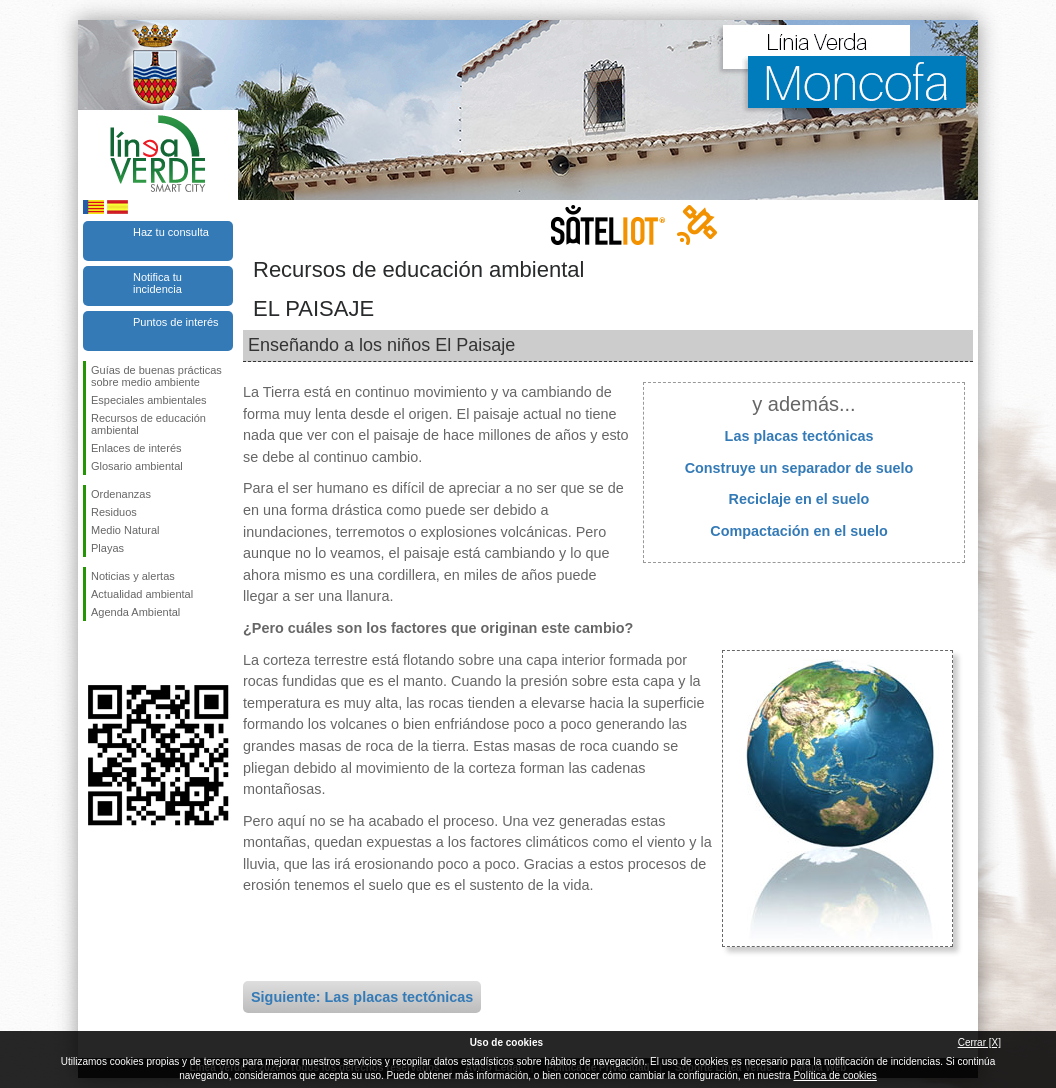  Describe the element at coordinates (137, 466) in the screenshot. I see `Glosario ambiental` at that location.